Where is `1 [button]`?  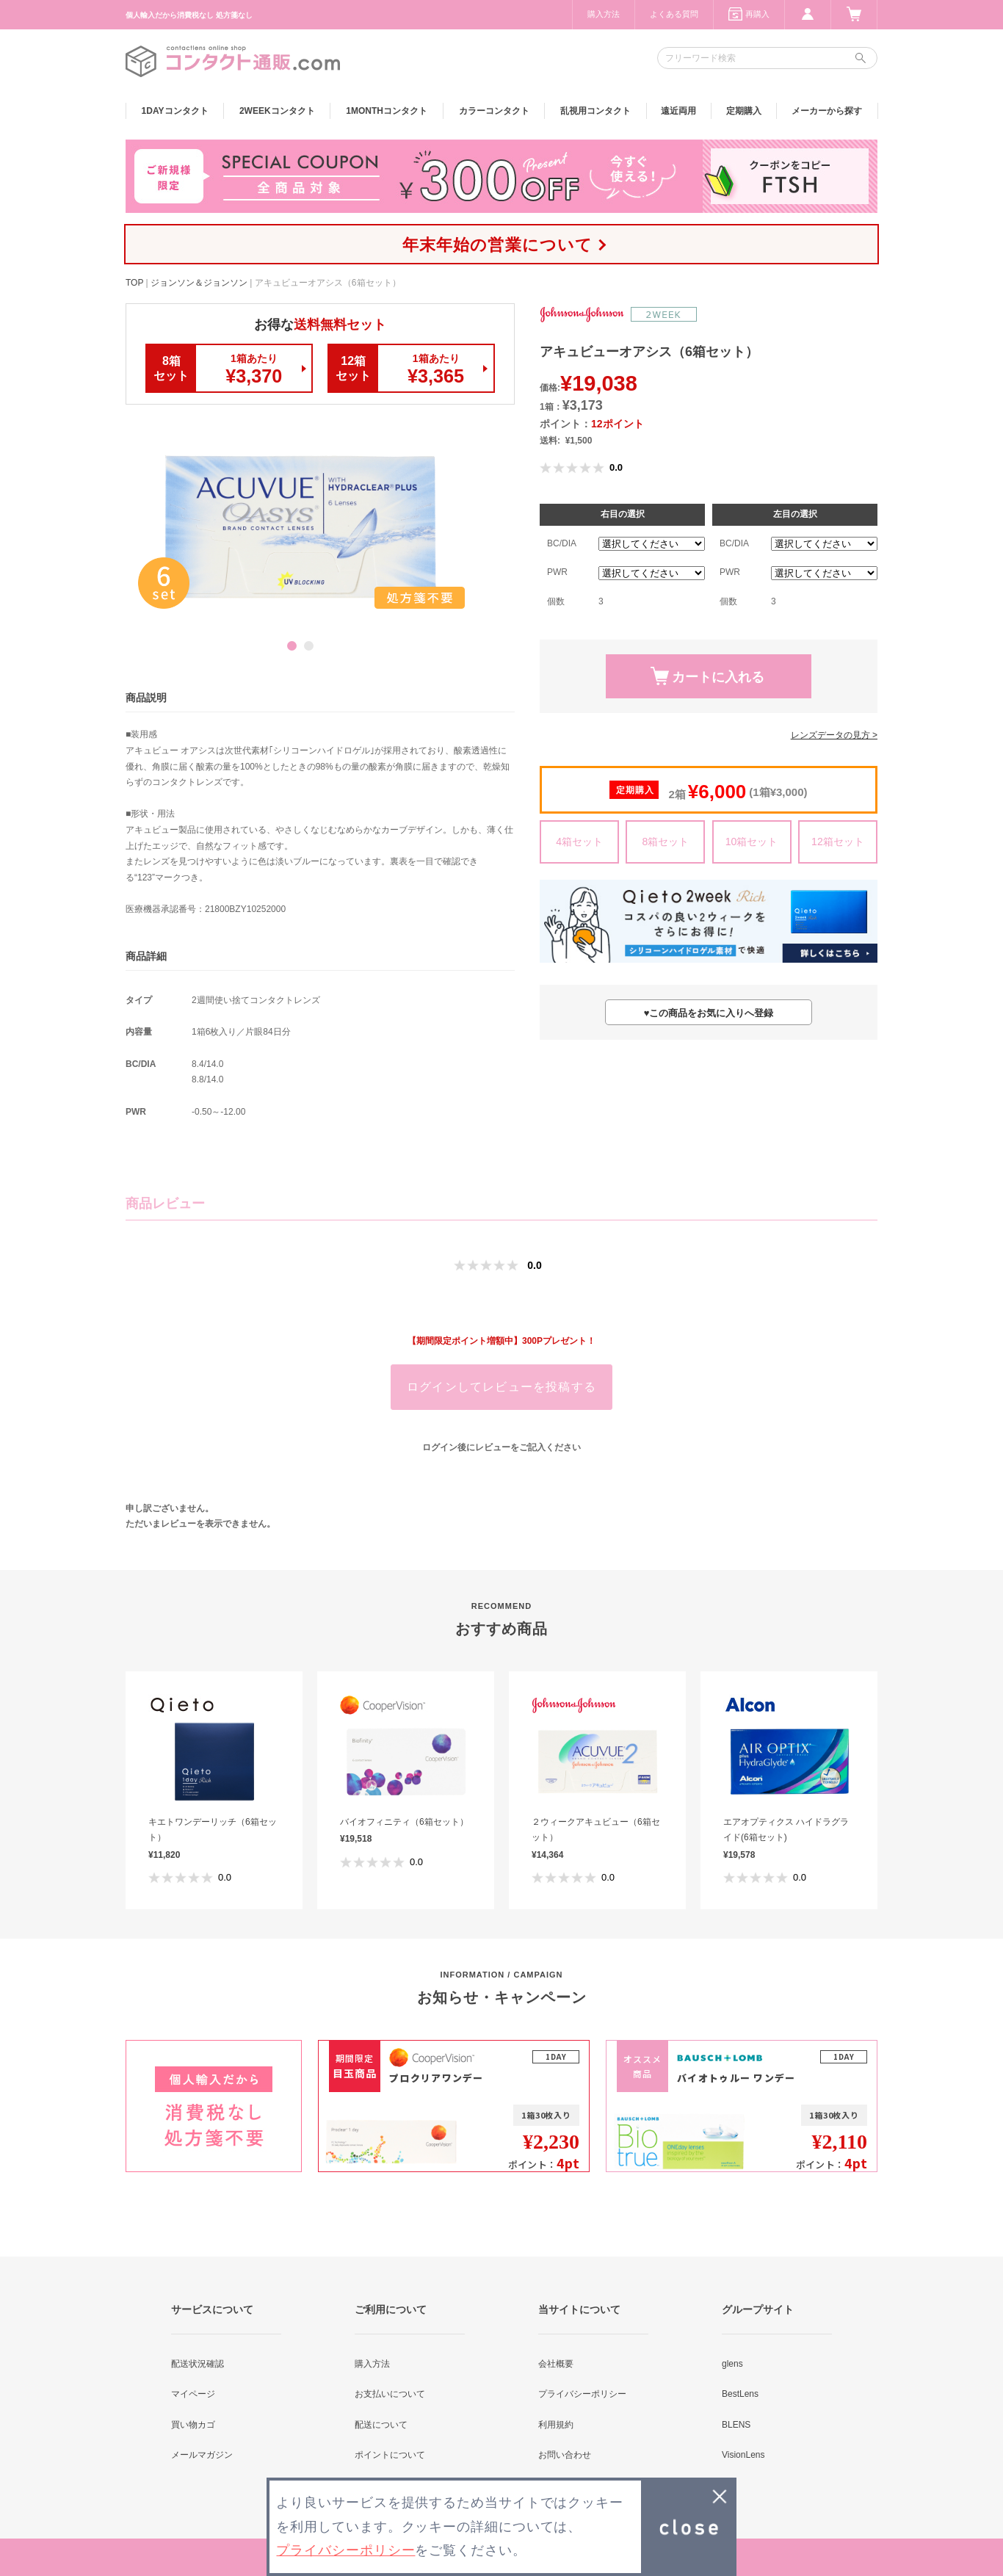 1 [button] is located at coordinates (292, 646).